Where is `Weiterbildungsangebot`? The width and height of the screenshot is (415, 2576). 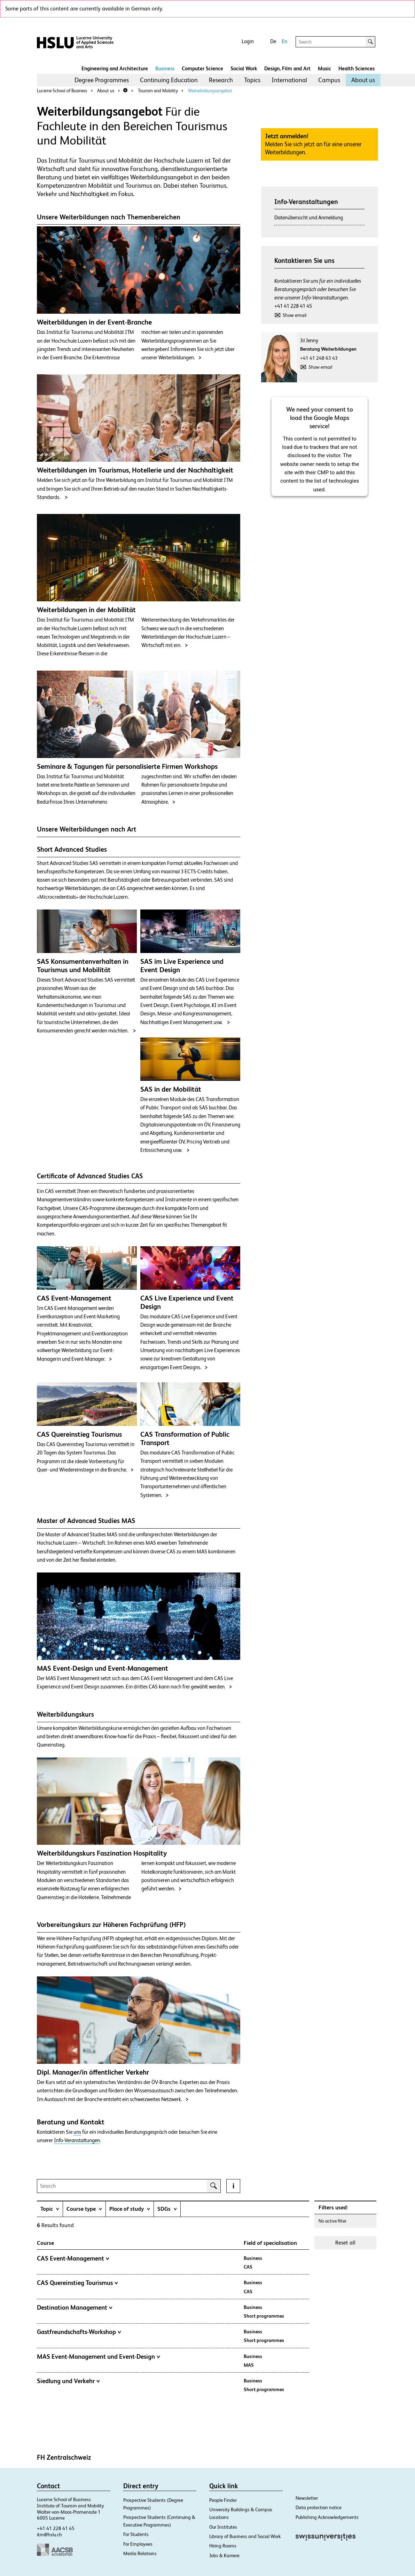 Weiterbildungsangebot is located at coordinates (210, 90).